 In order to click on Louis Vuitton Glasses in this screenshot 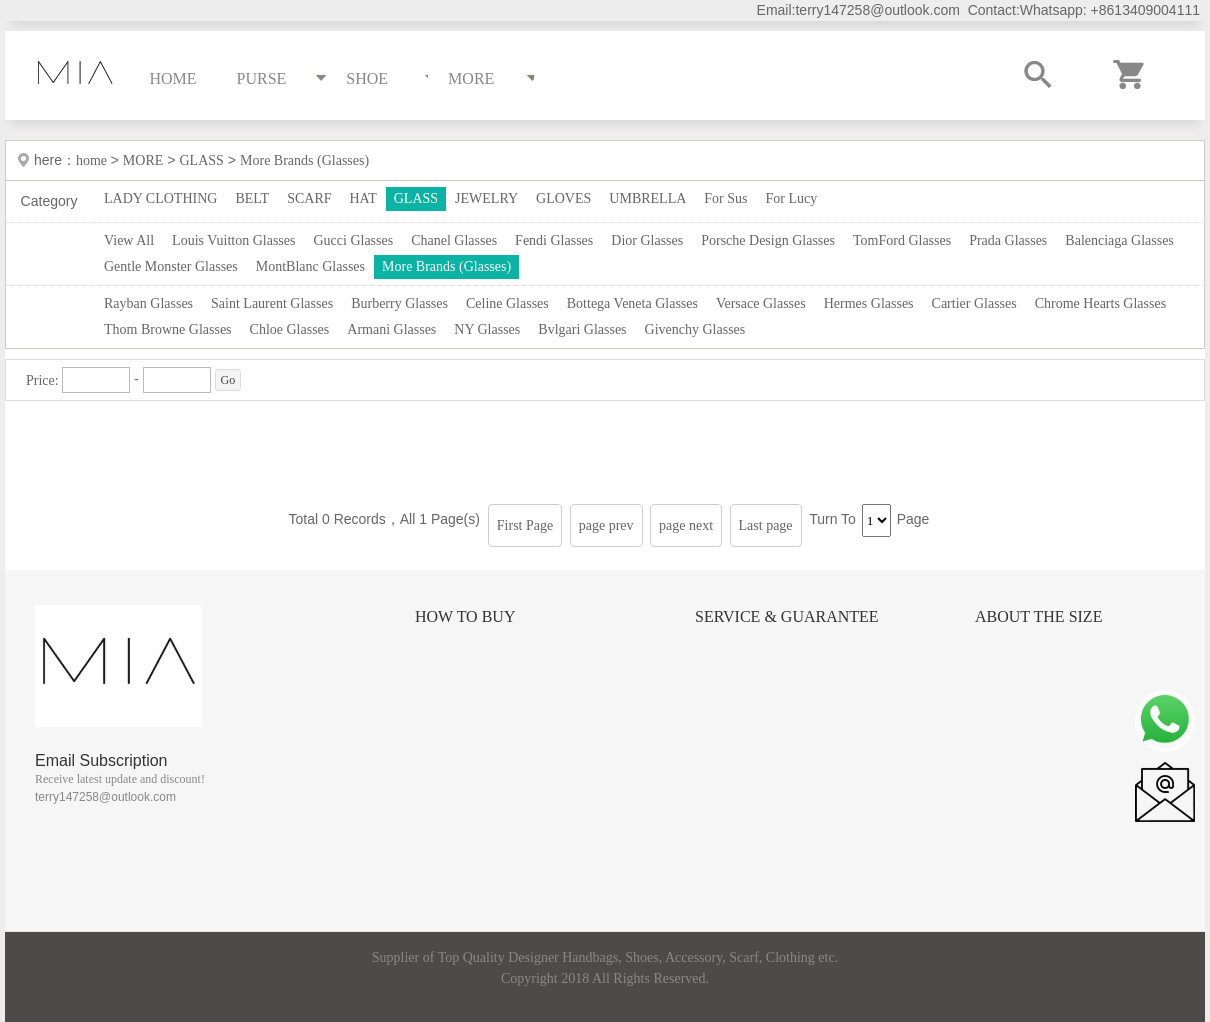, I will do `click(233, 240)`.